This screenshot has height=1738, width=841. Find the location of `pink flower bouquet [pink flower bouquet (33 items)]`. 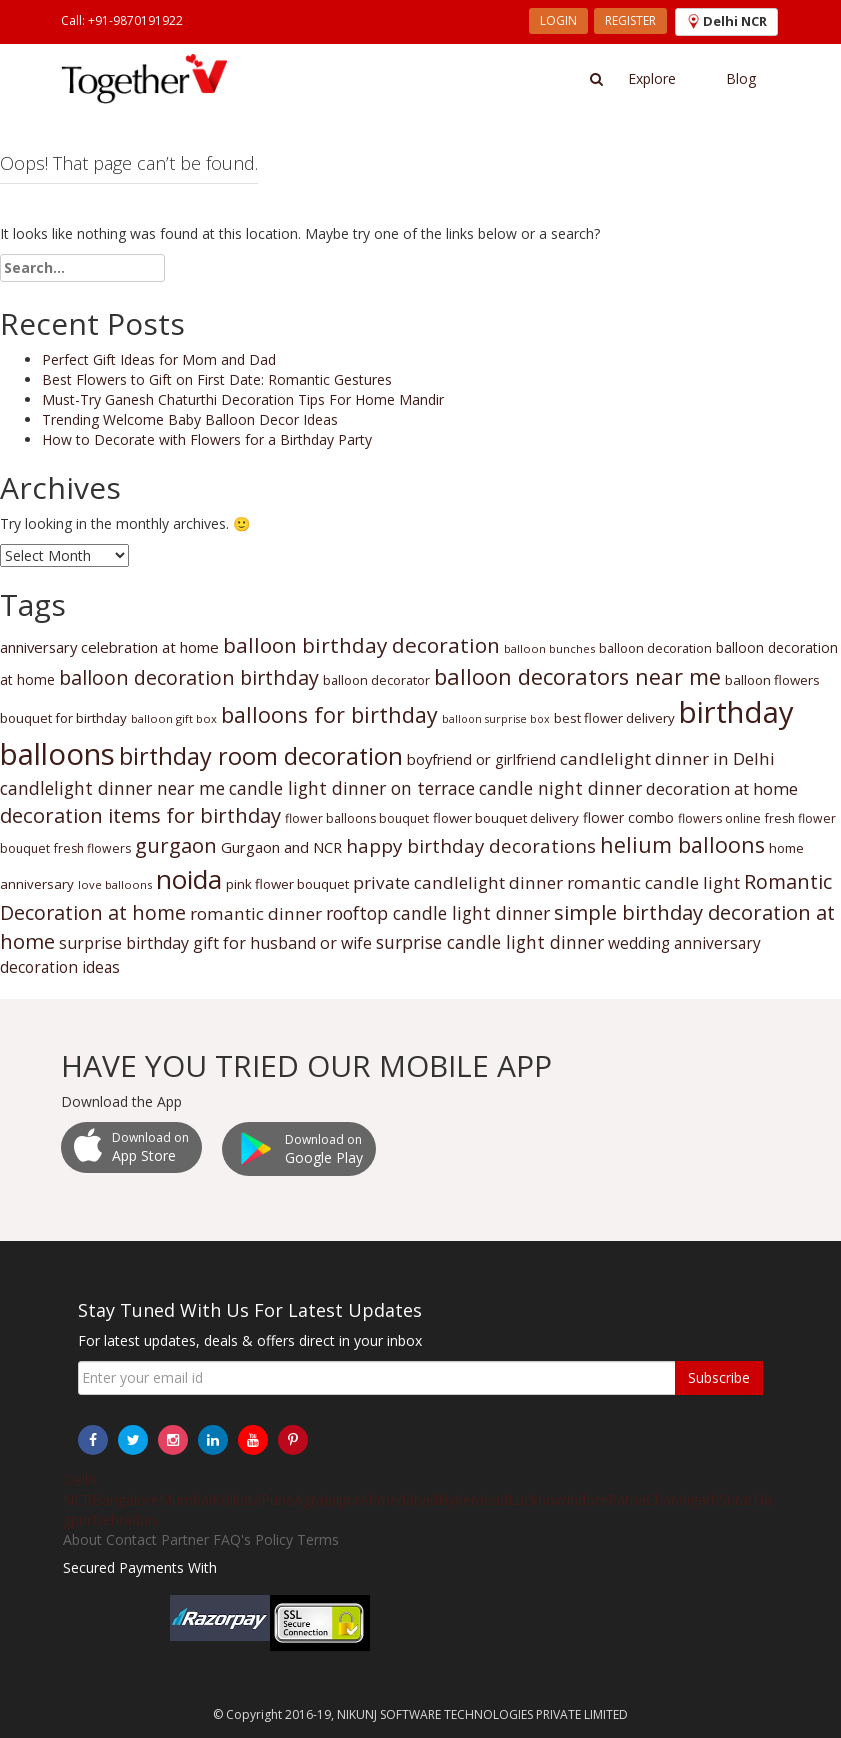

pink flower bouquet [pink flower bouquet (33 items)] is located at coordinates (287, 884).